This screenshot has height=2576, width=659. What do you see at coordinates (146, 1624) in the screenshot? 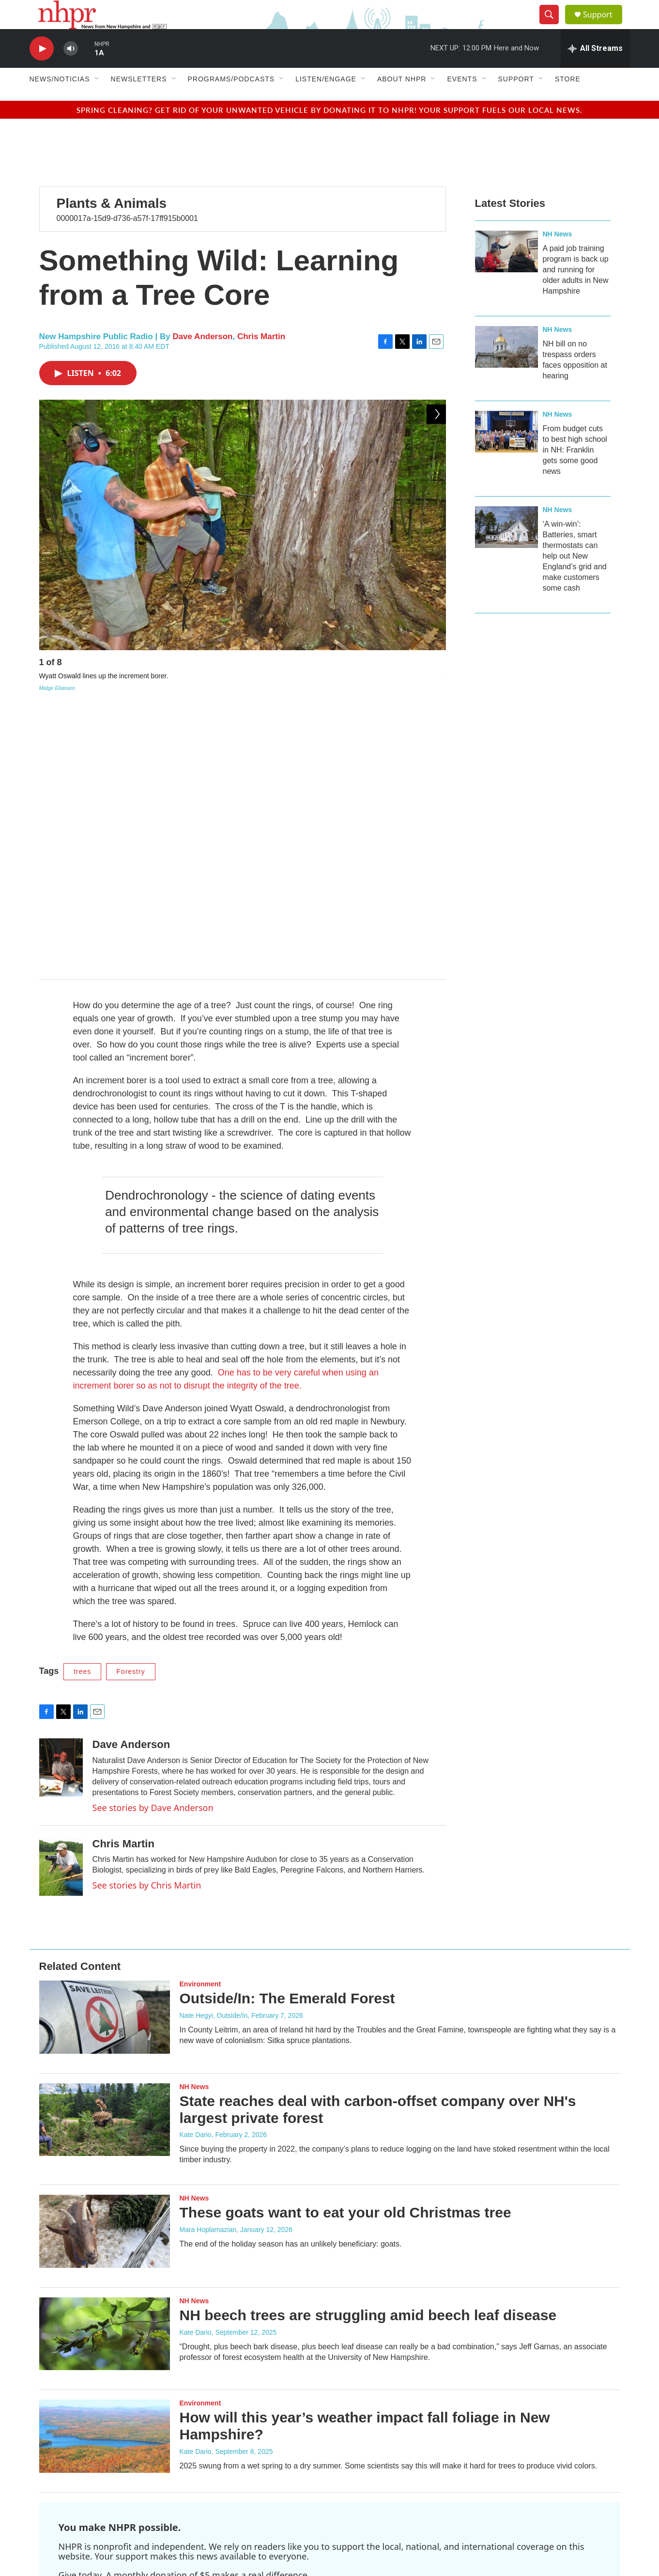
I see `See stories by Chris Martin` at bounding box center [146, 1624].